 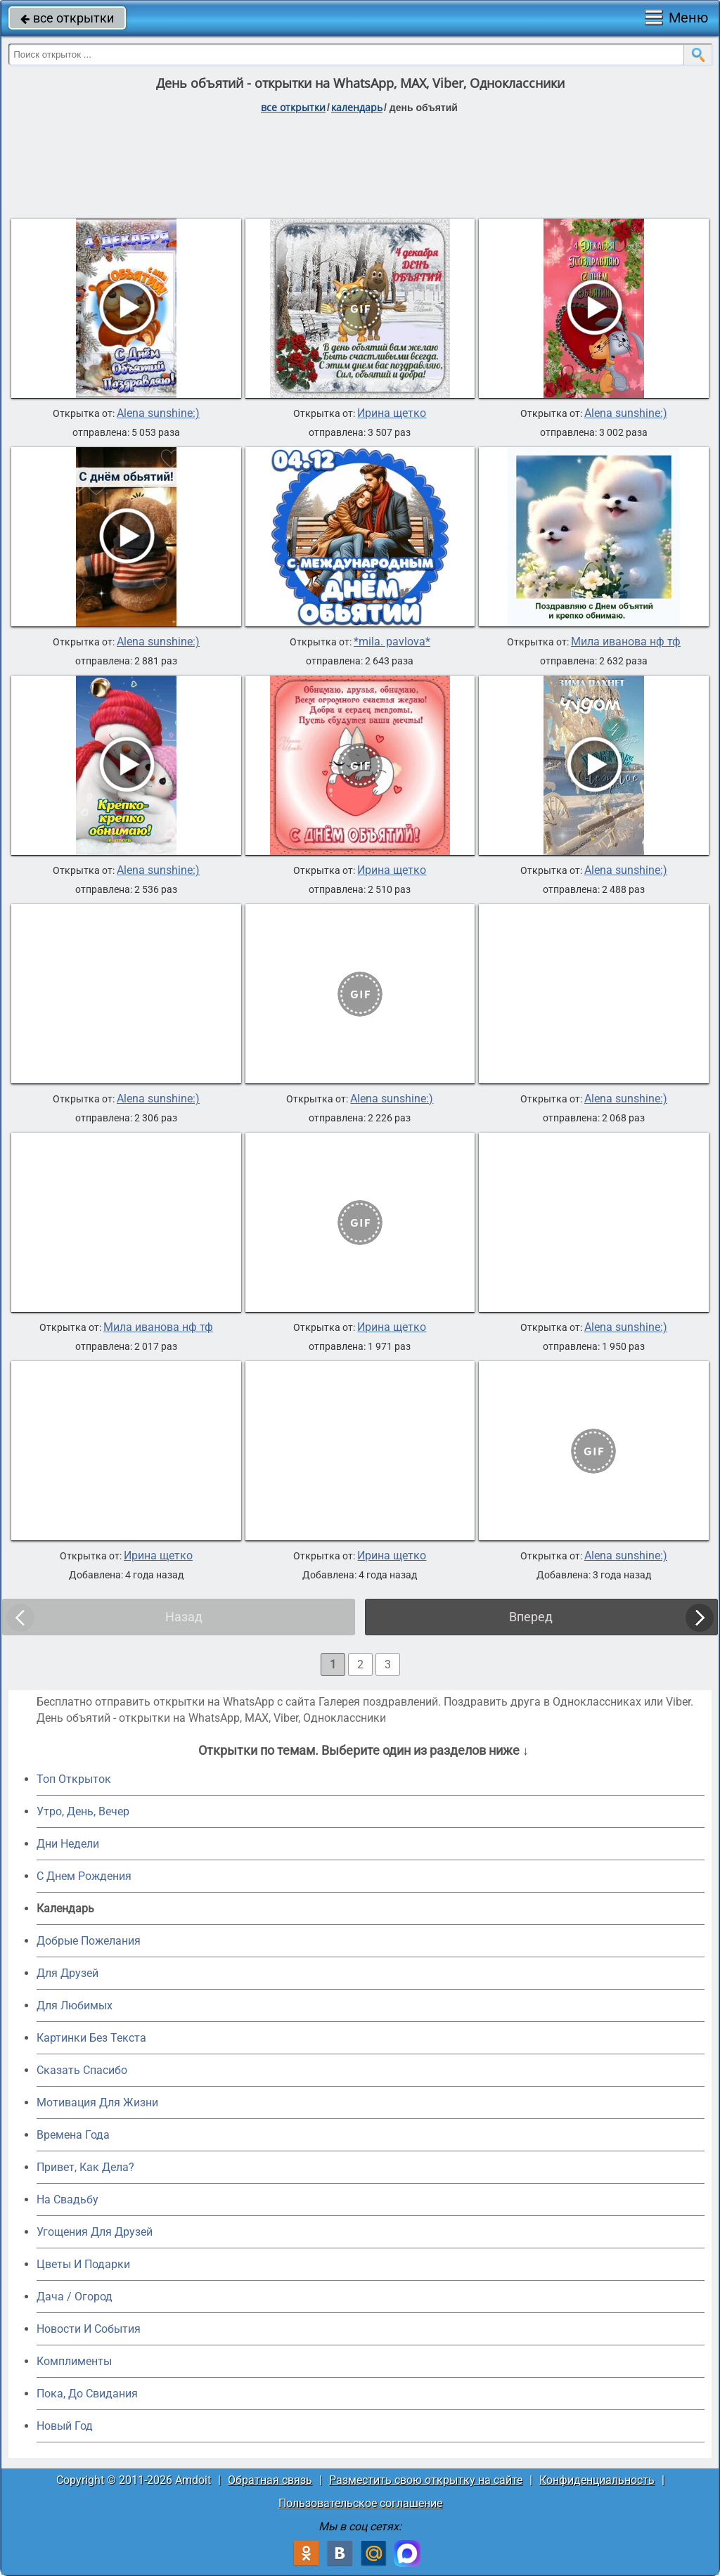 What do you see at coordinates (97, 2102) in the screenshot?
I see `Мотивация Для Жизни` at bounding box center [97, 2102].